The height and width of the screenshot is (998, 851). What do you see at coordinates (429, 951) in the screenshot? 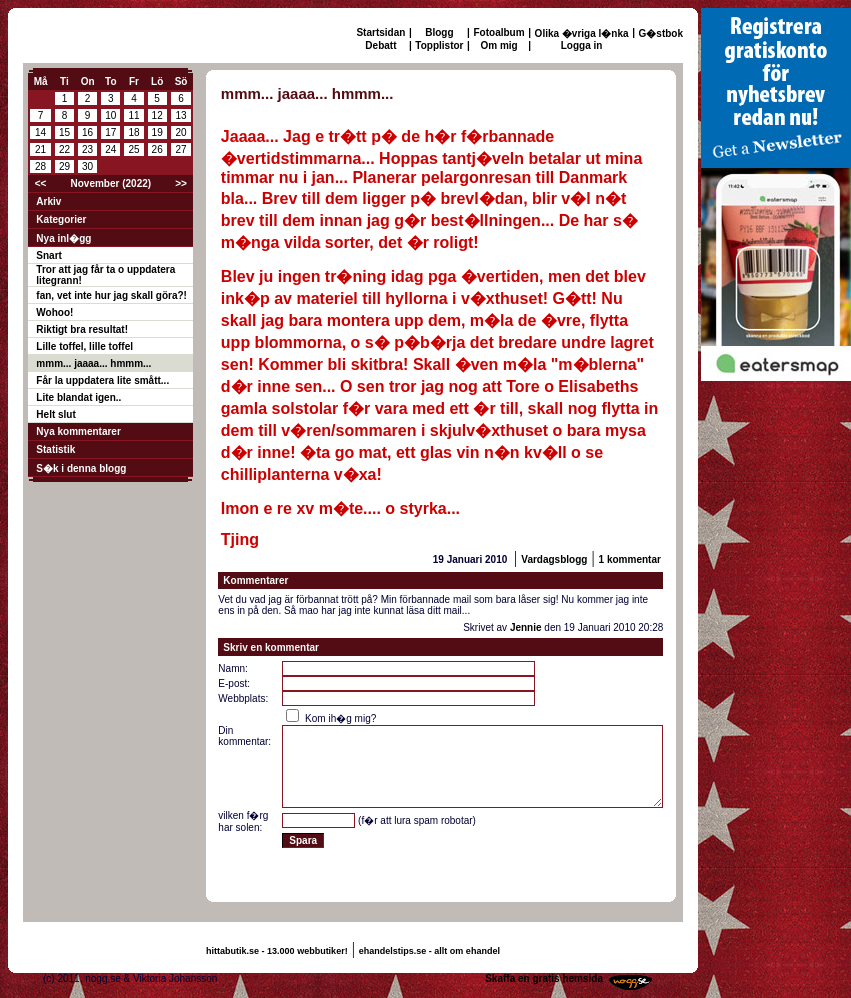
I see `ehandelstips.se - allt om ehandel` at bounding box center [429, 951].